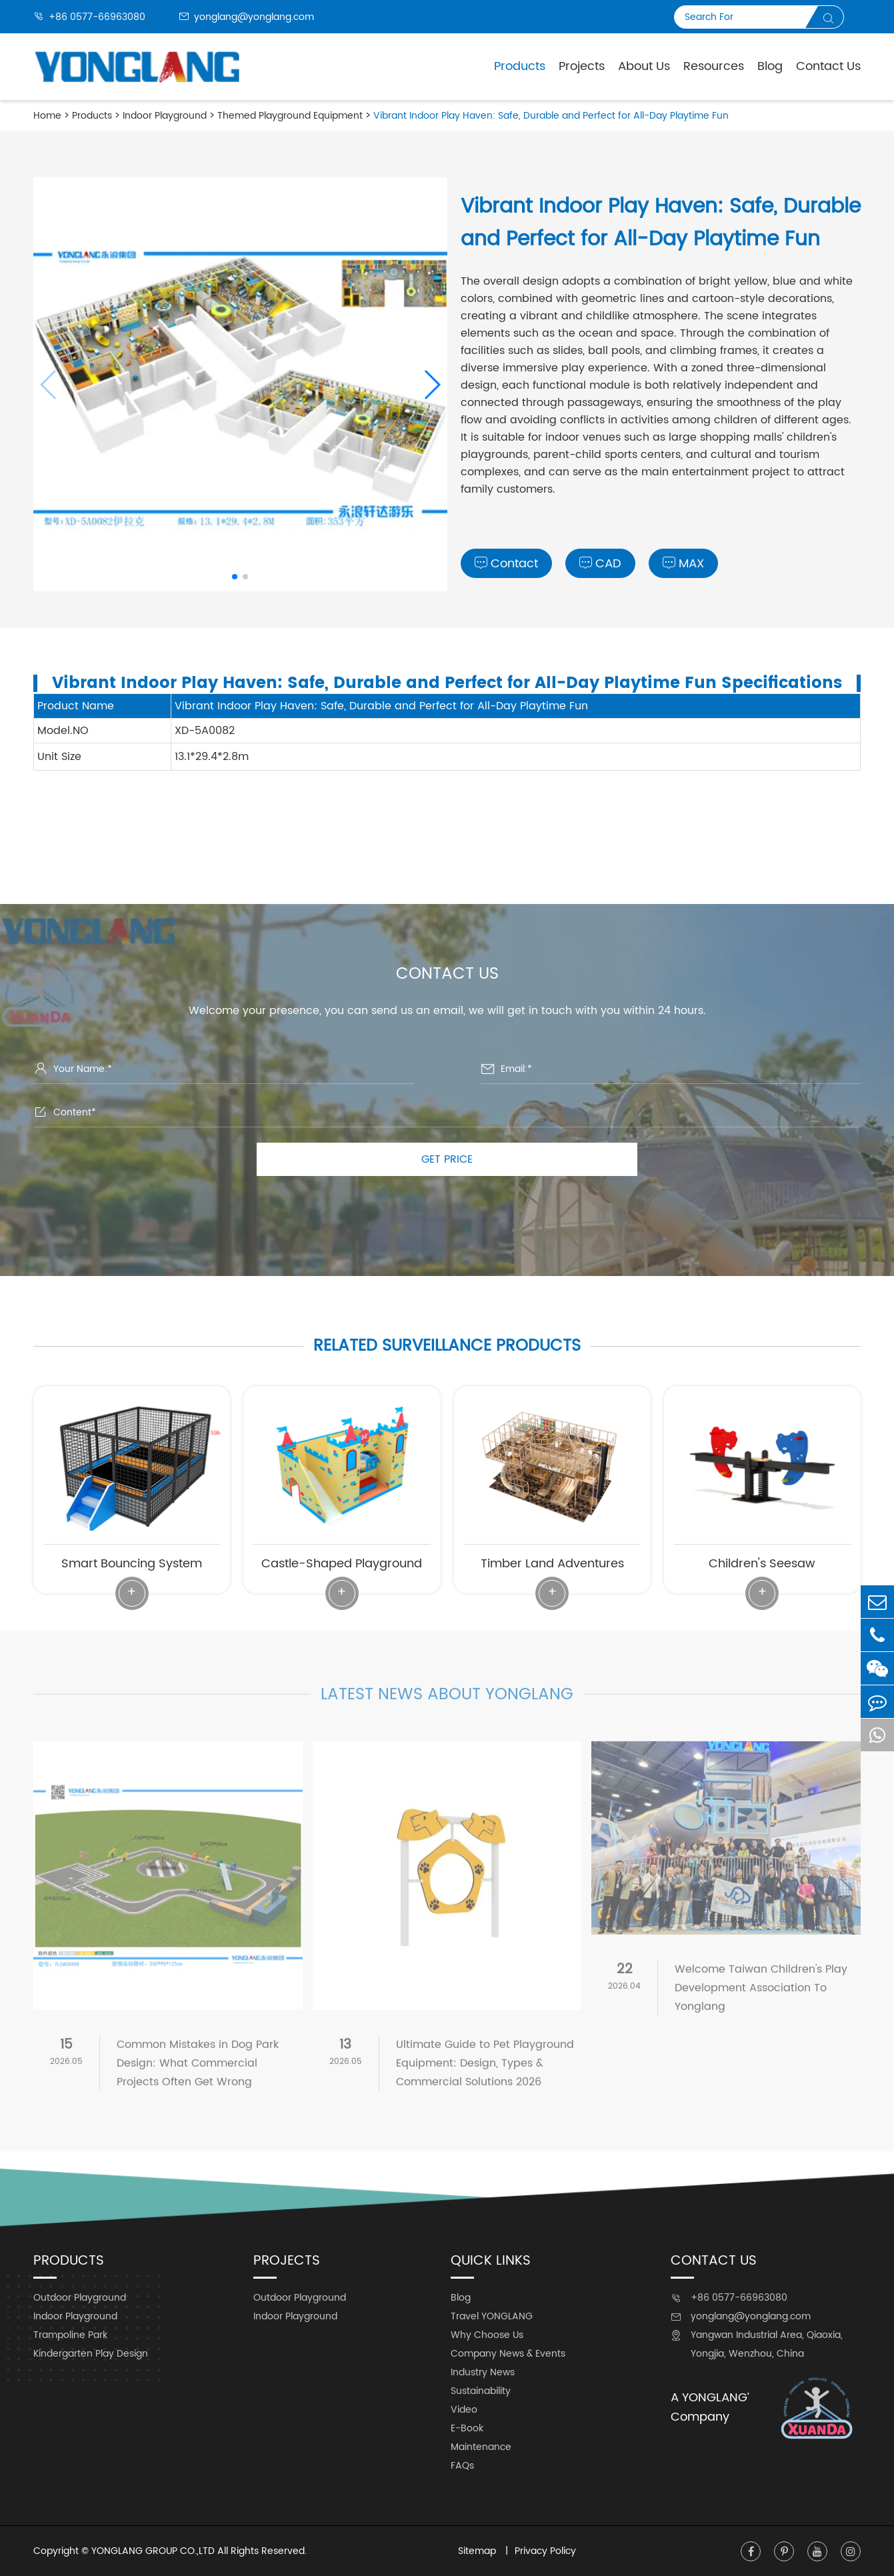  What do you see at coordinates (492, 2316) in the screenshot?
I see `Travel YONGLANG` at bounding box center [492, 2316].